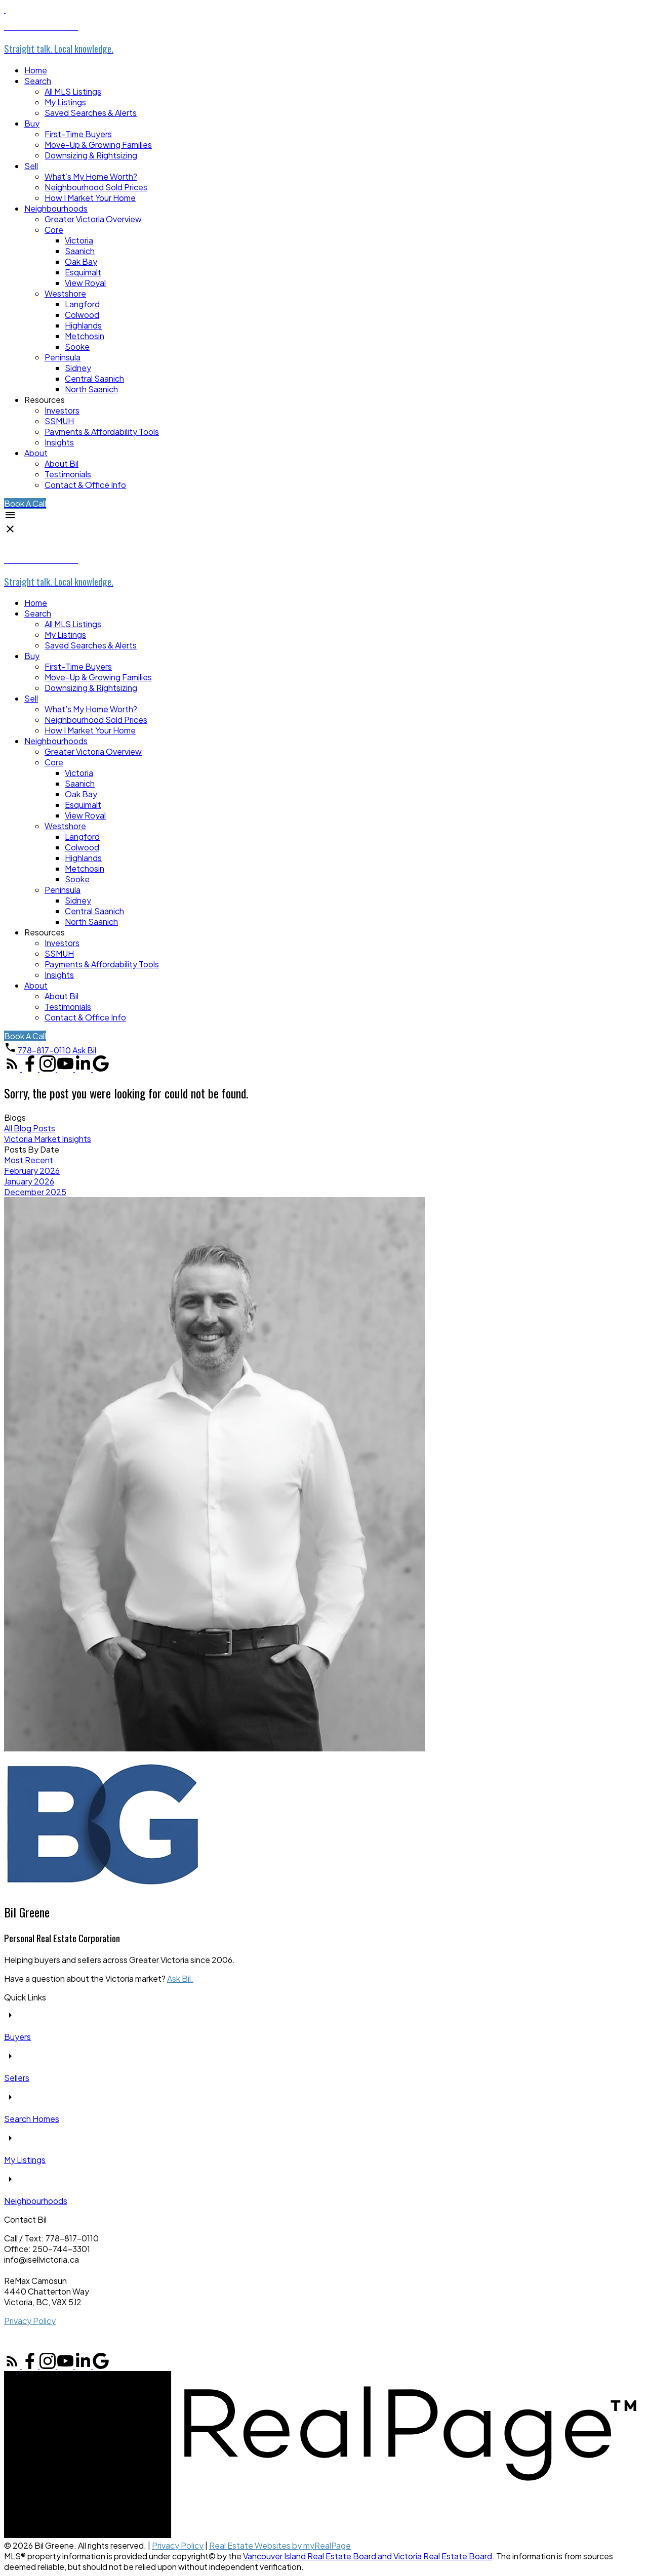 This screenshot has height=2576, width=648. What do you see at coordinates (81, 261) in the screenshot?
I see `Oak Bay [menuitem]` at bounding box center [81, 261].